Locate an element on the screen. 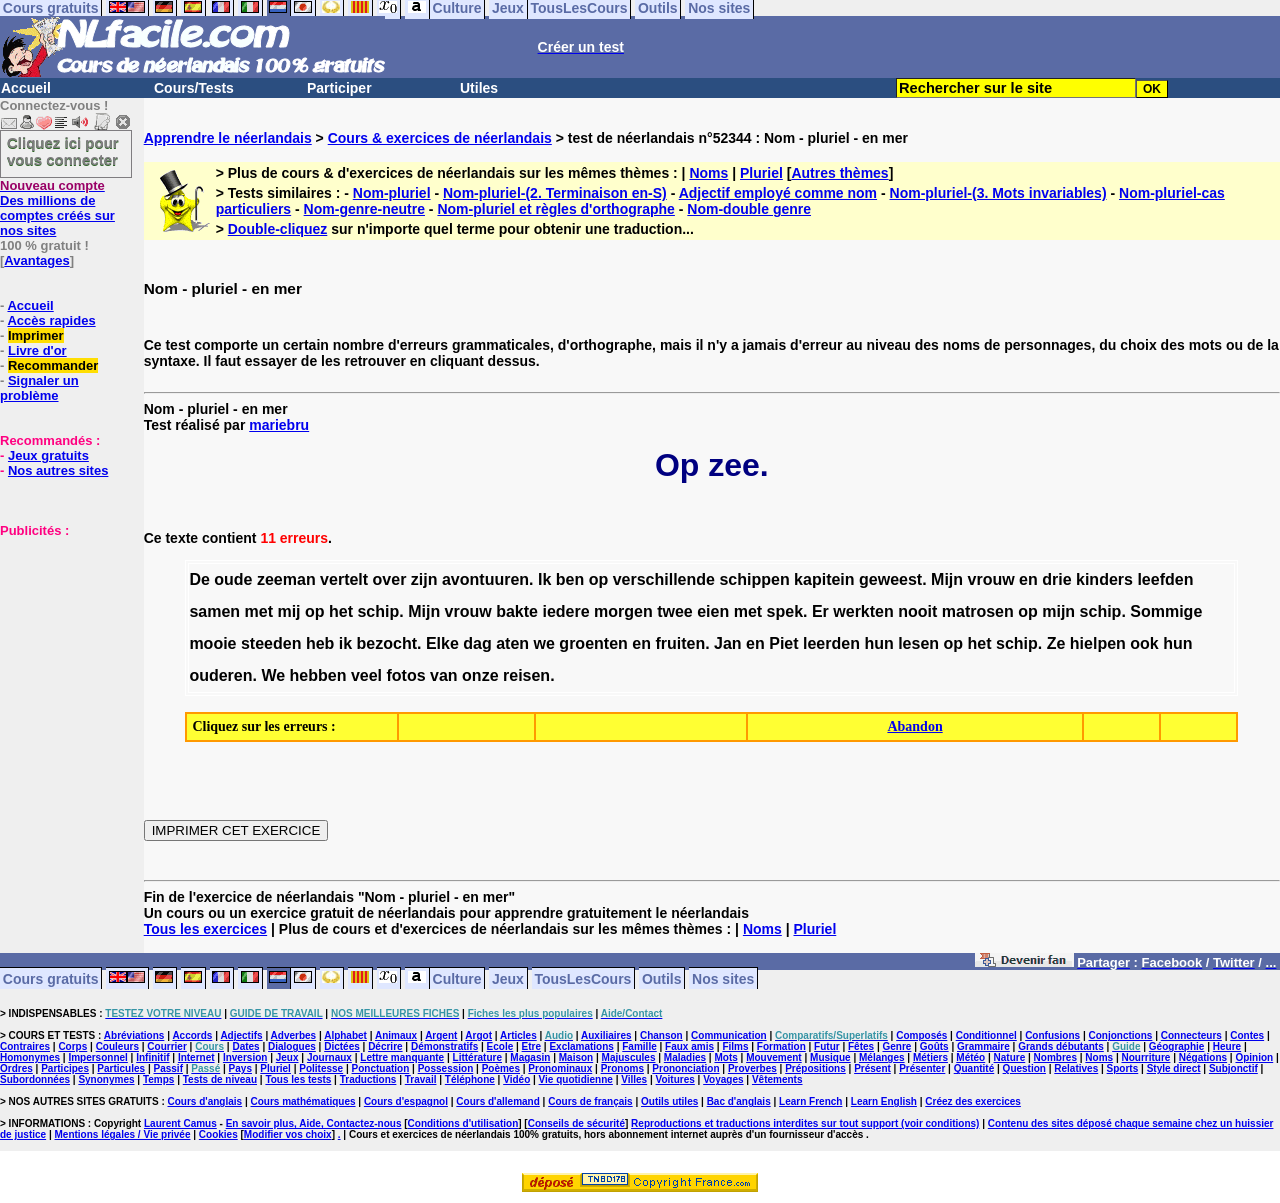  Quantité is located at coordinates (974, 1068).